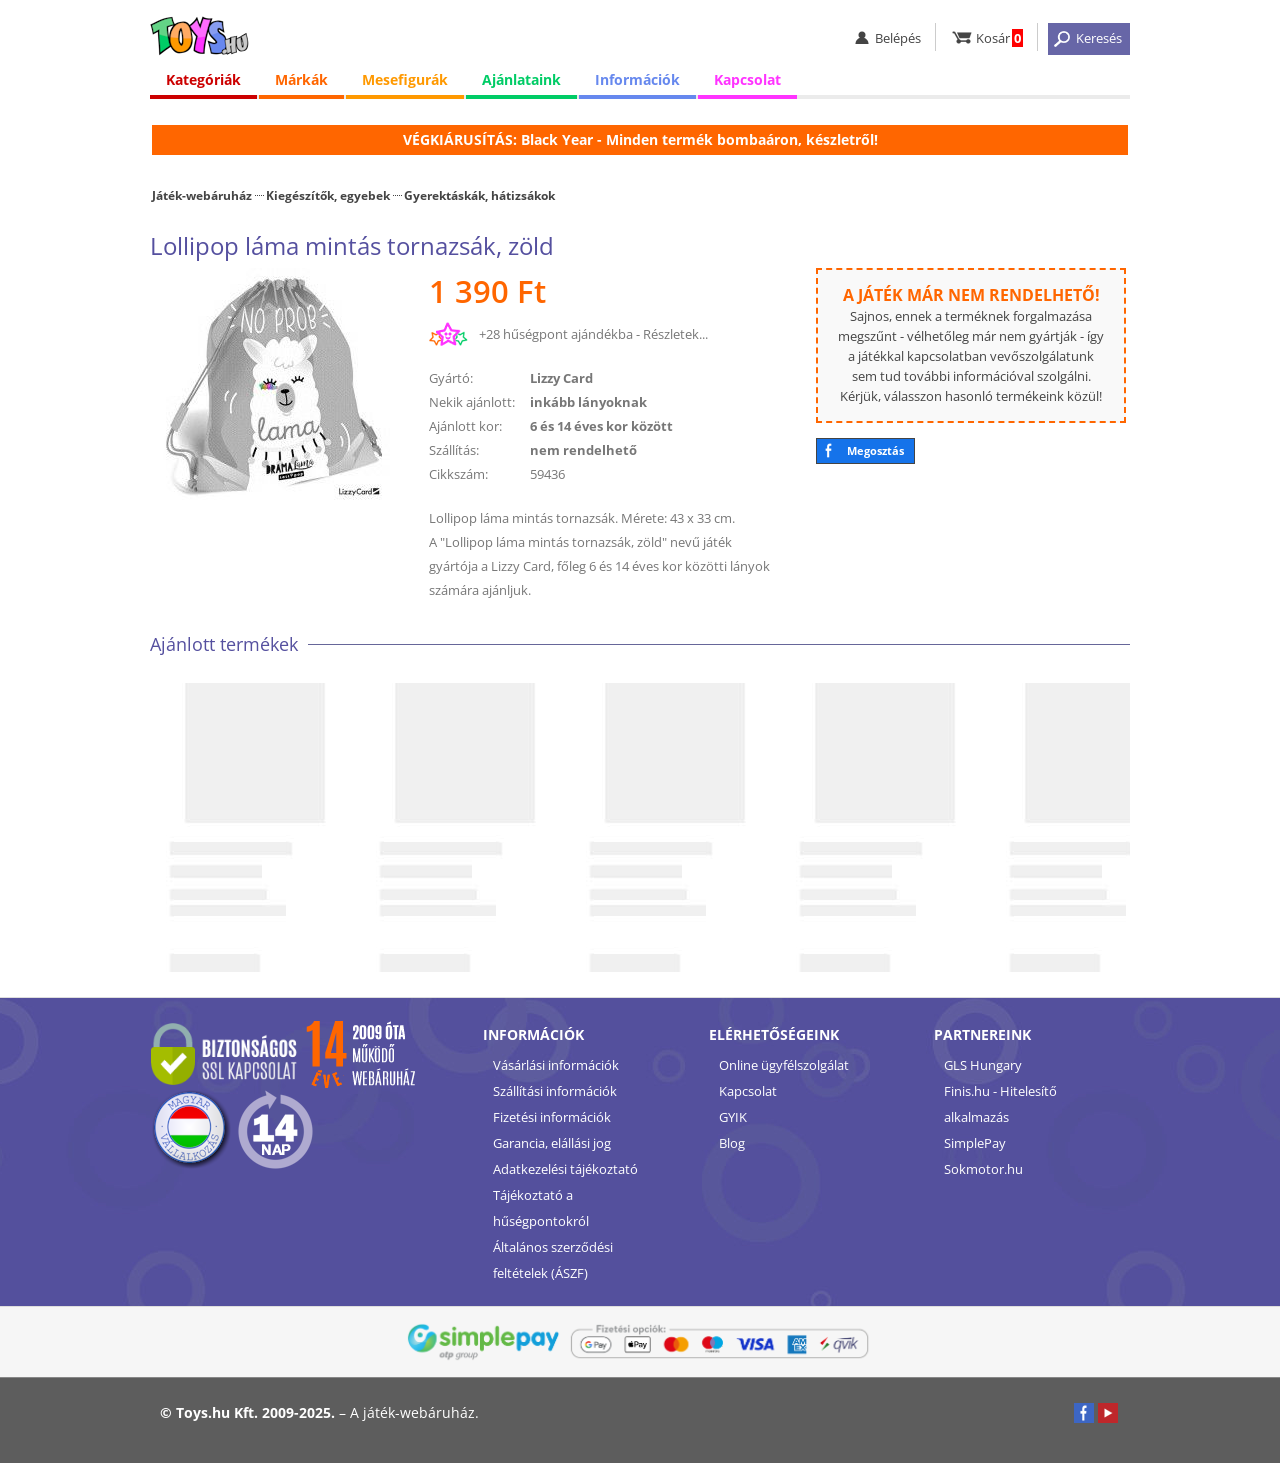 This screenshot has height=1463, width=1280. I want to click on Általános szerződési feltételek (ÁSZF), so click(553, 1260).